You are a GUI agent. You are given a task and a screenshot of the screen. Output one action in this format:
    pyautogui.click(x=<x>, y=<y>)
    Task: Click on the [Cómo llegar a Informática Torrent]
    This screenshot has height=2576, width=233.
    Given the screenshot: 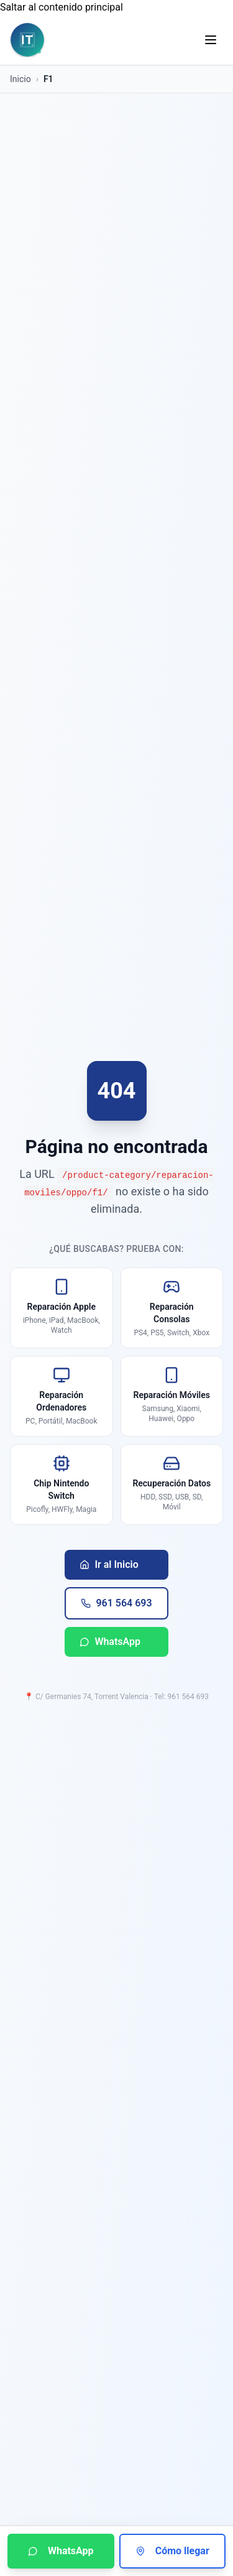 What is the action you would take?
    pyautogui.click(x=172, y=2551)
    